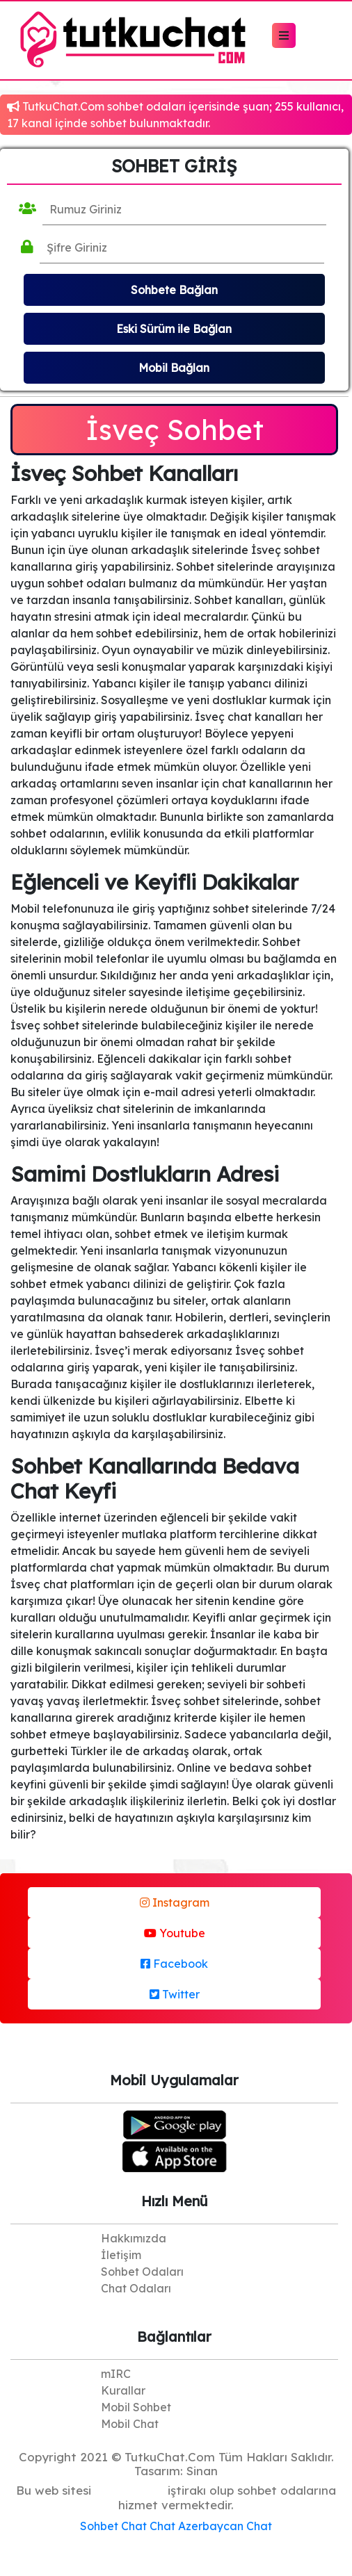 This screenshot has height=2576, width=352. I want to click on Youtube, so click(174, 1933).